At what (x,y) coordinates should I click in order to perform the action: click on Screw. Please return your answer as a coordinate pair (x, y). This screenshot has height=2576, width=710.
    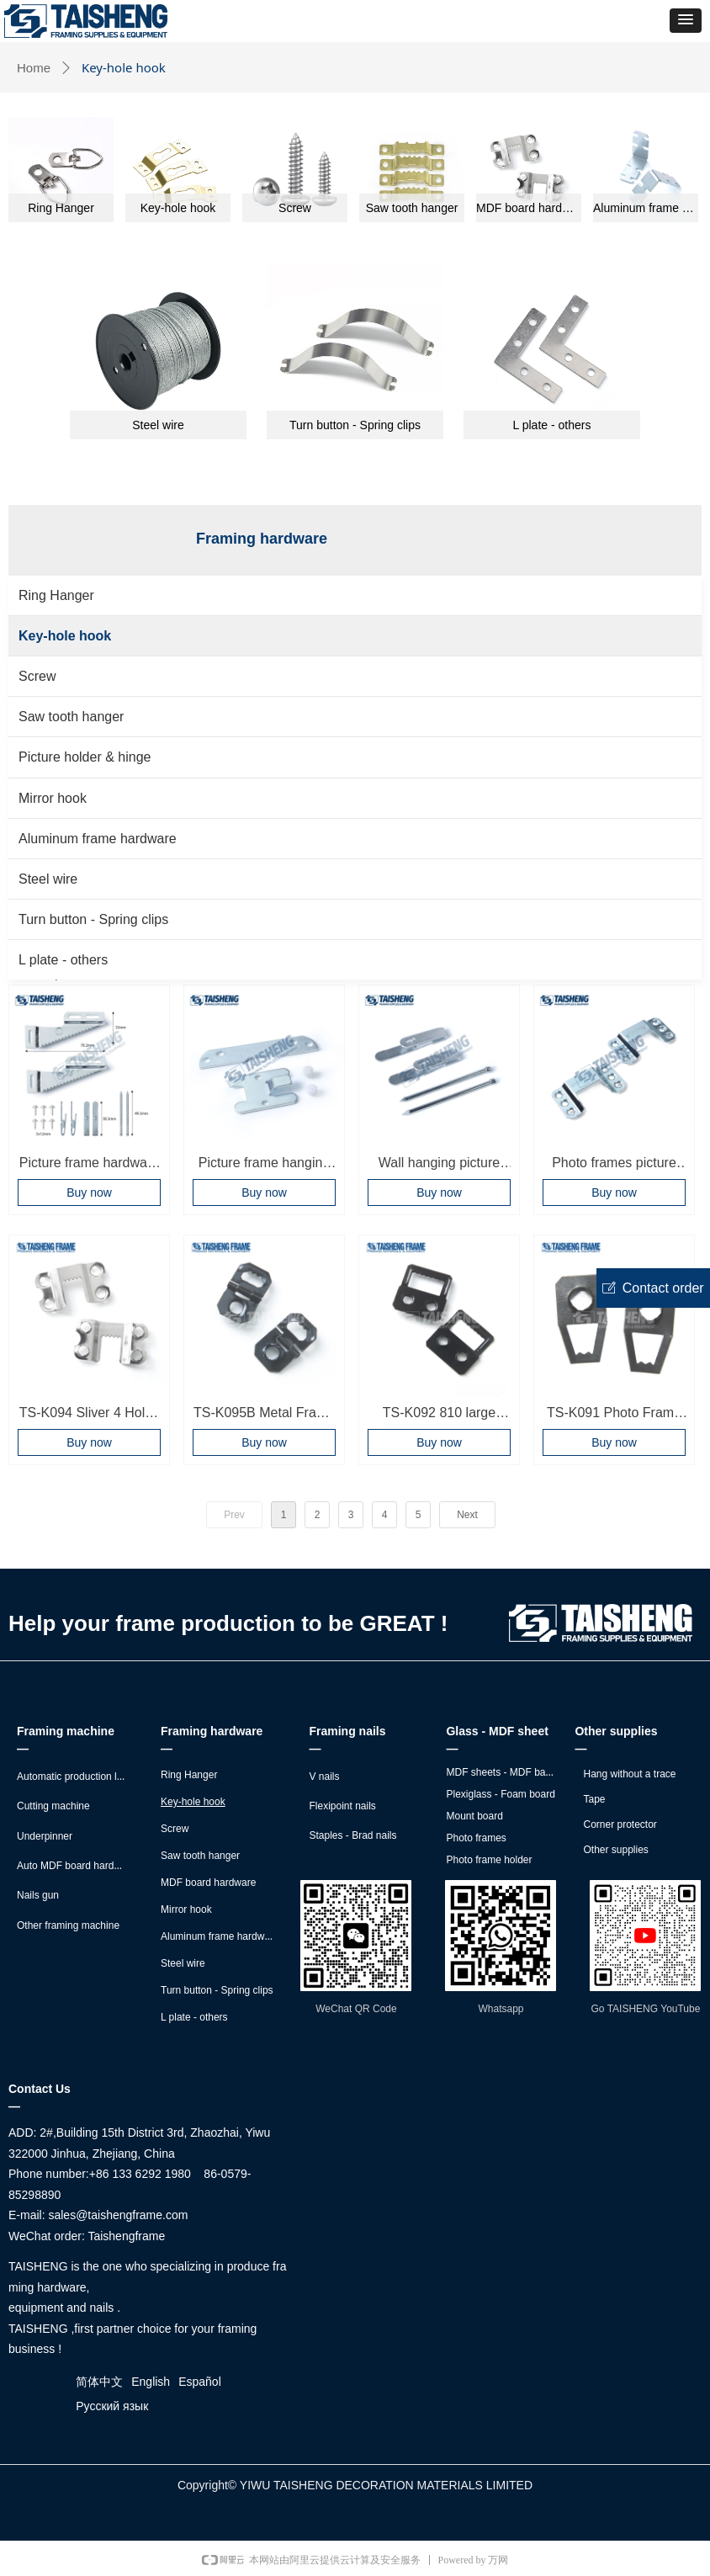
    Looking at the image, I should click on (37, 676).